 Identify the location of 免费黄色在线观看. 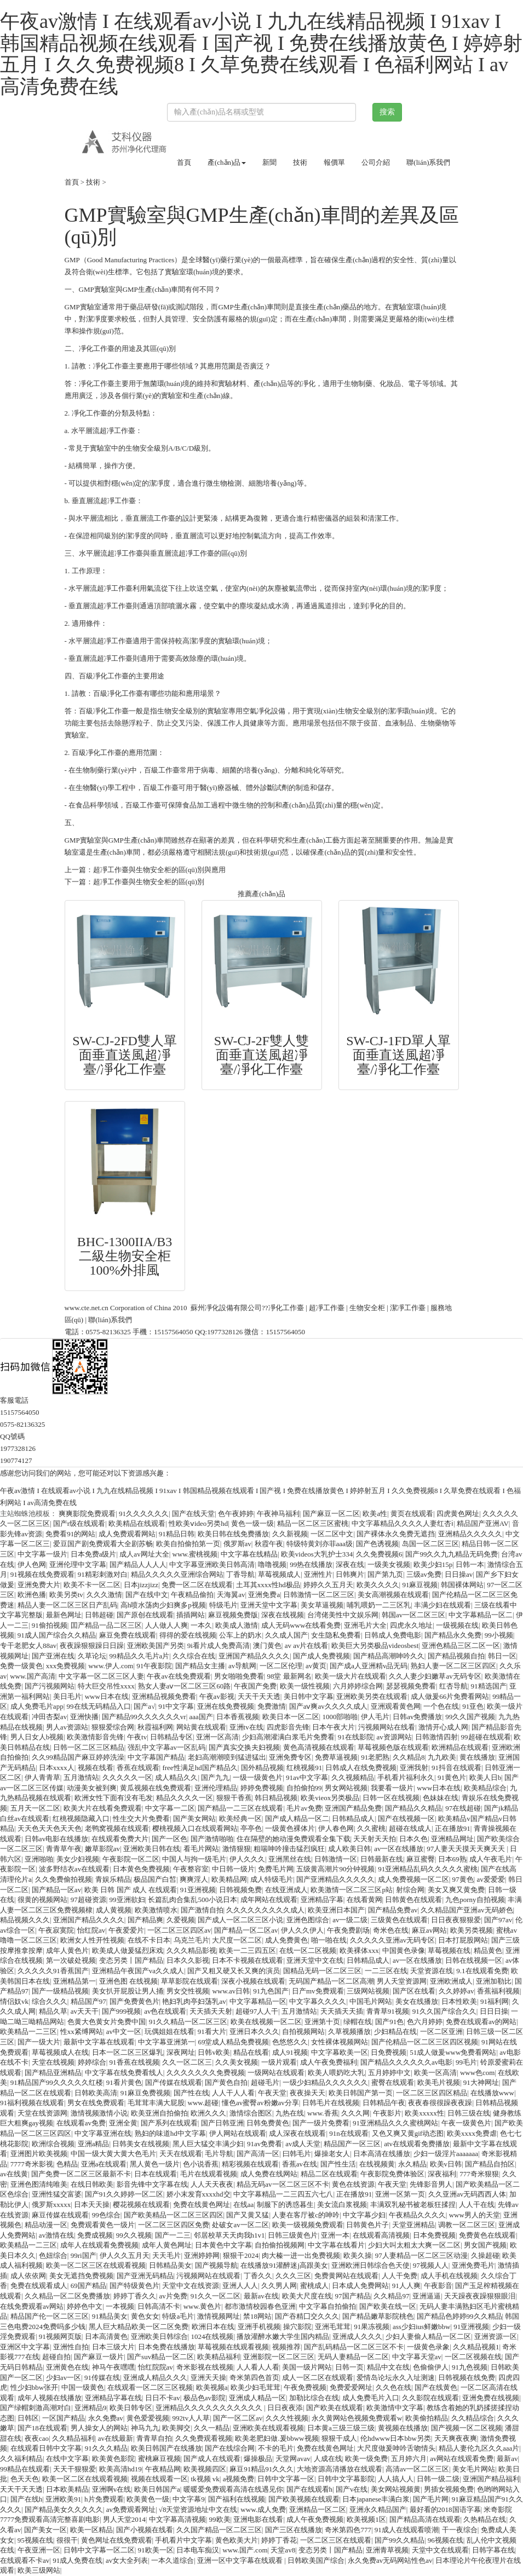
(487, 2235).